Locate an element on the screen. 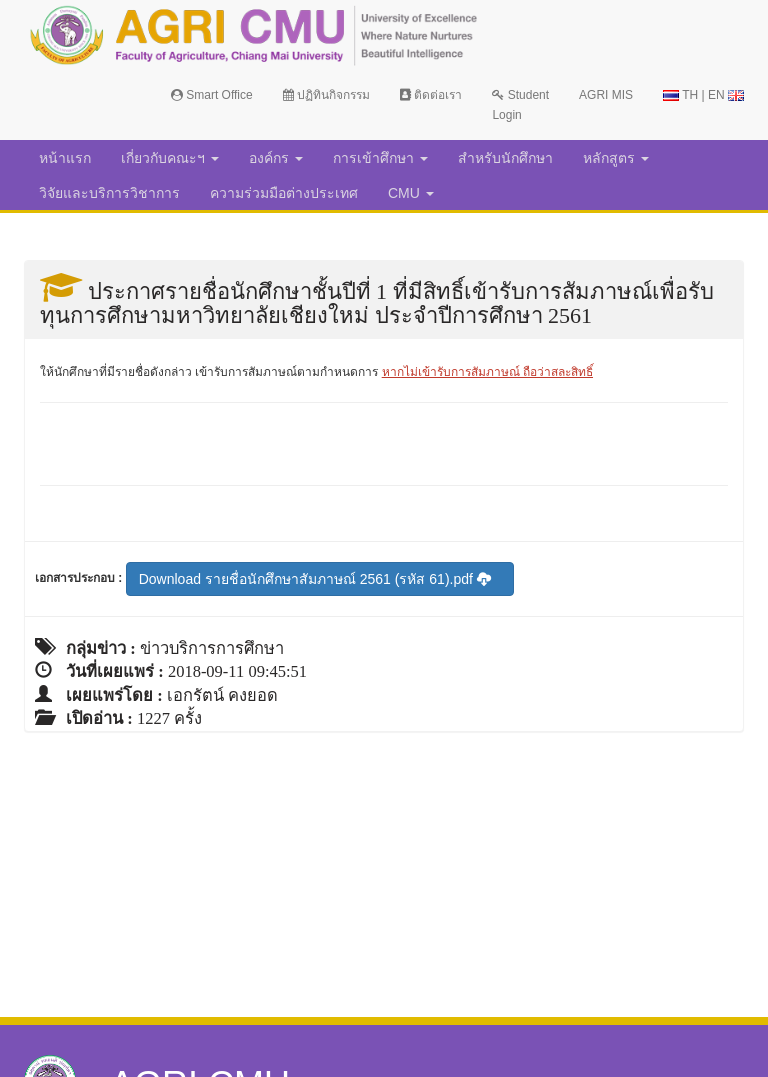 Image resolution: width=768 pixels, height=1077 pixels. TH | EN is located at coordinates (703, 95).